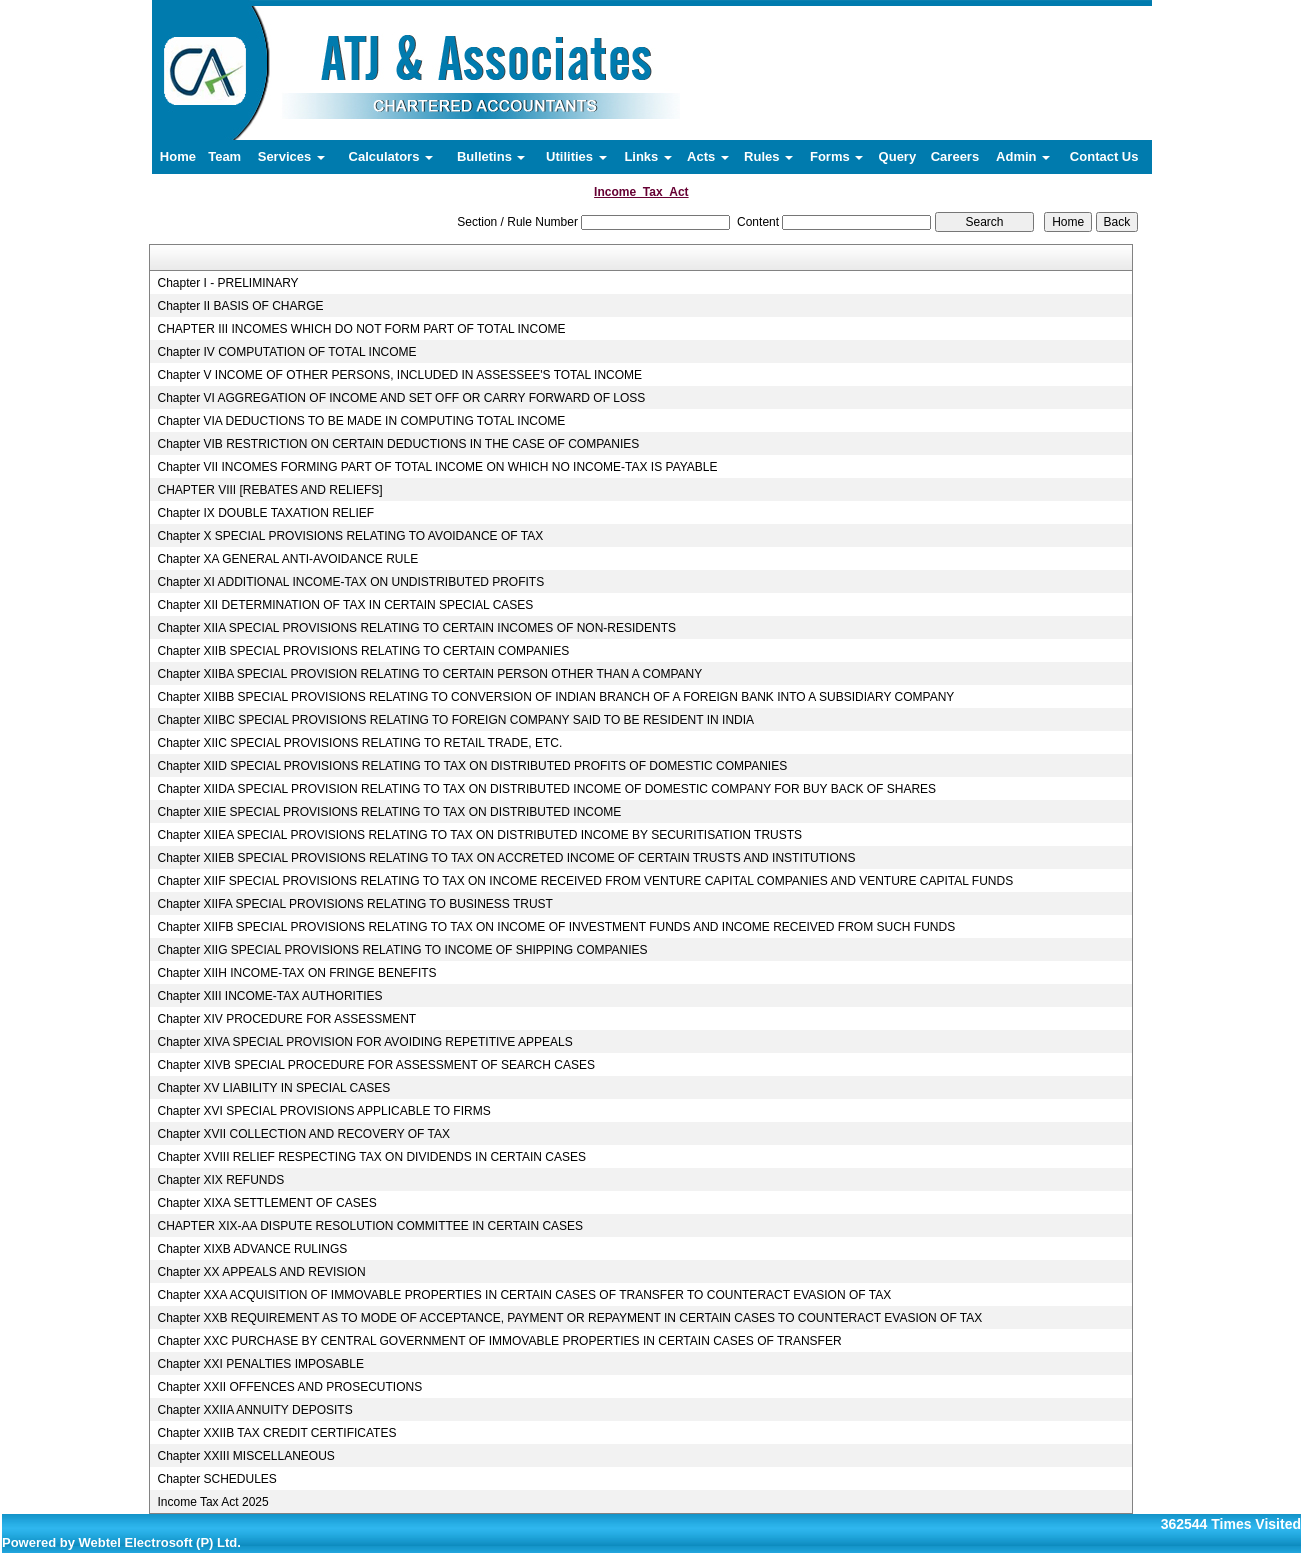 The width and height of the screenshot is (1303, 1553). I want to click on Chapter XIIG SPECIAL PROVISIONS RELATING TO INCOME OF SHIPPING COMPANIES, so click(402, 950).